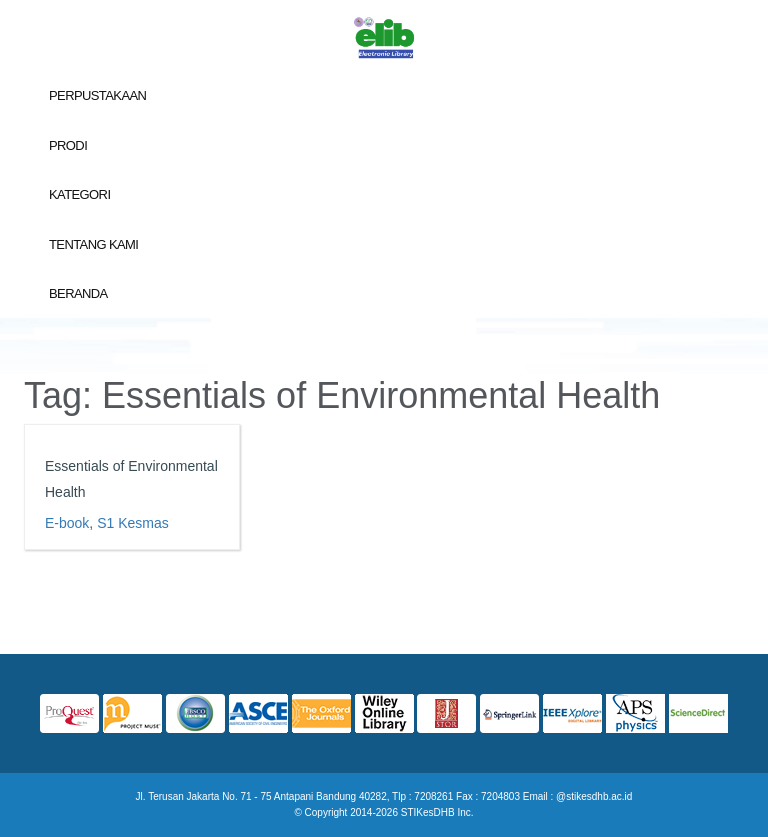  I want to click on Kategori, so click(79, 194).